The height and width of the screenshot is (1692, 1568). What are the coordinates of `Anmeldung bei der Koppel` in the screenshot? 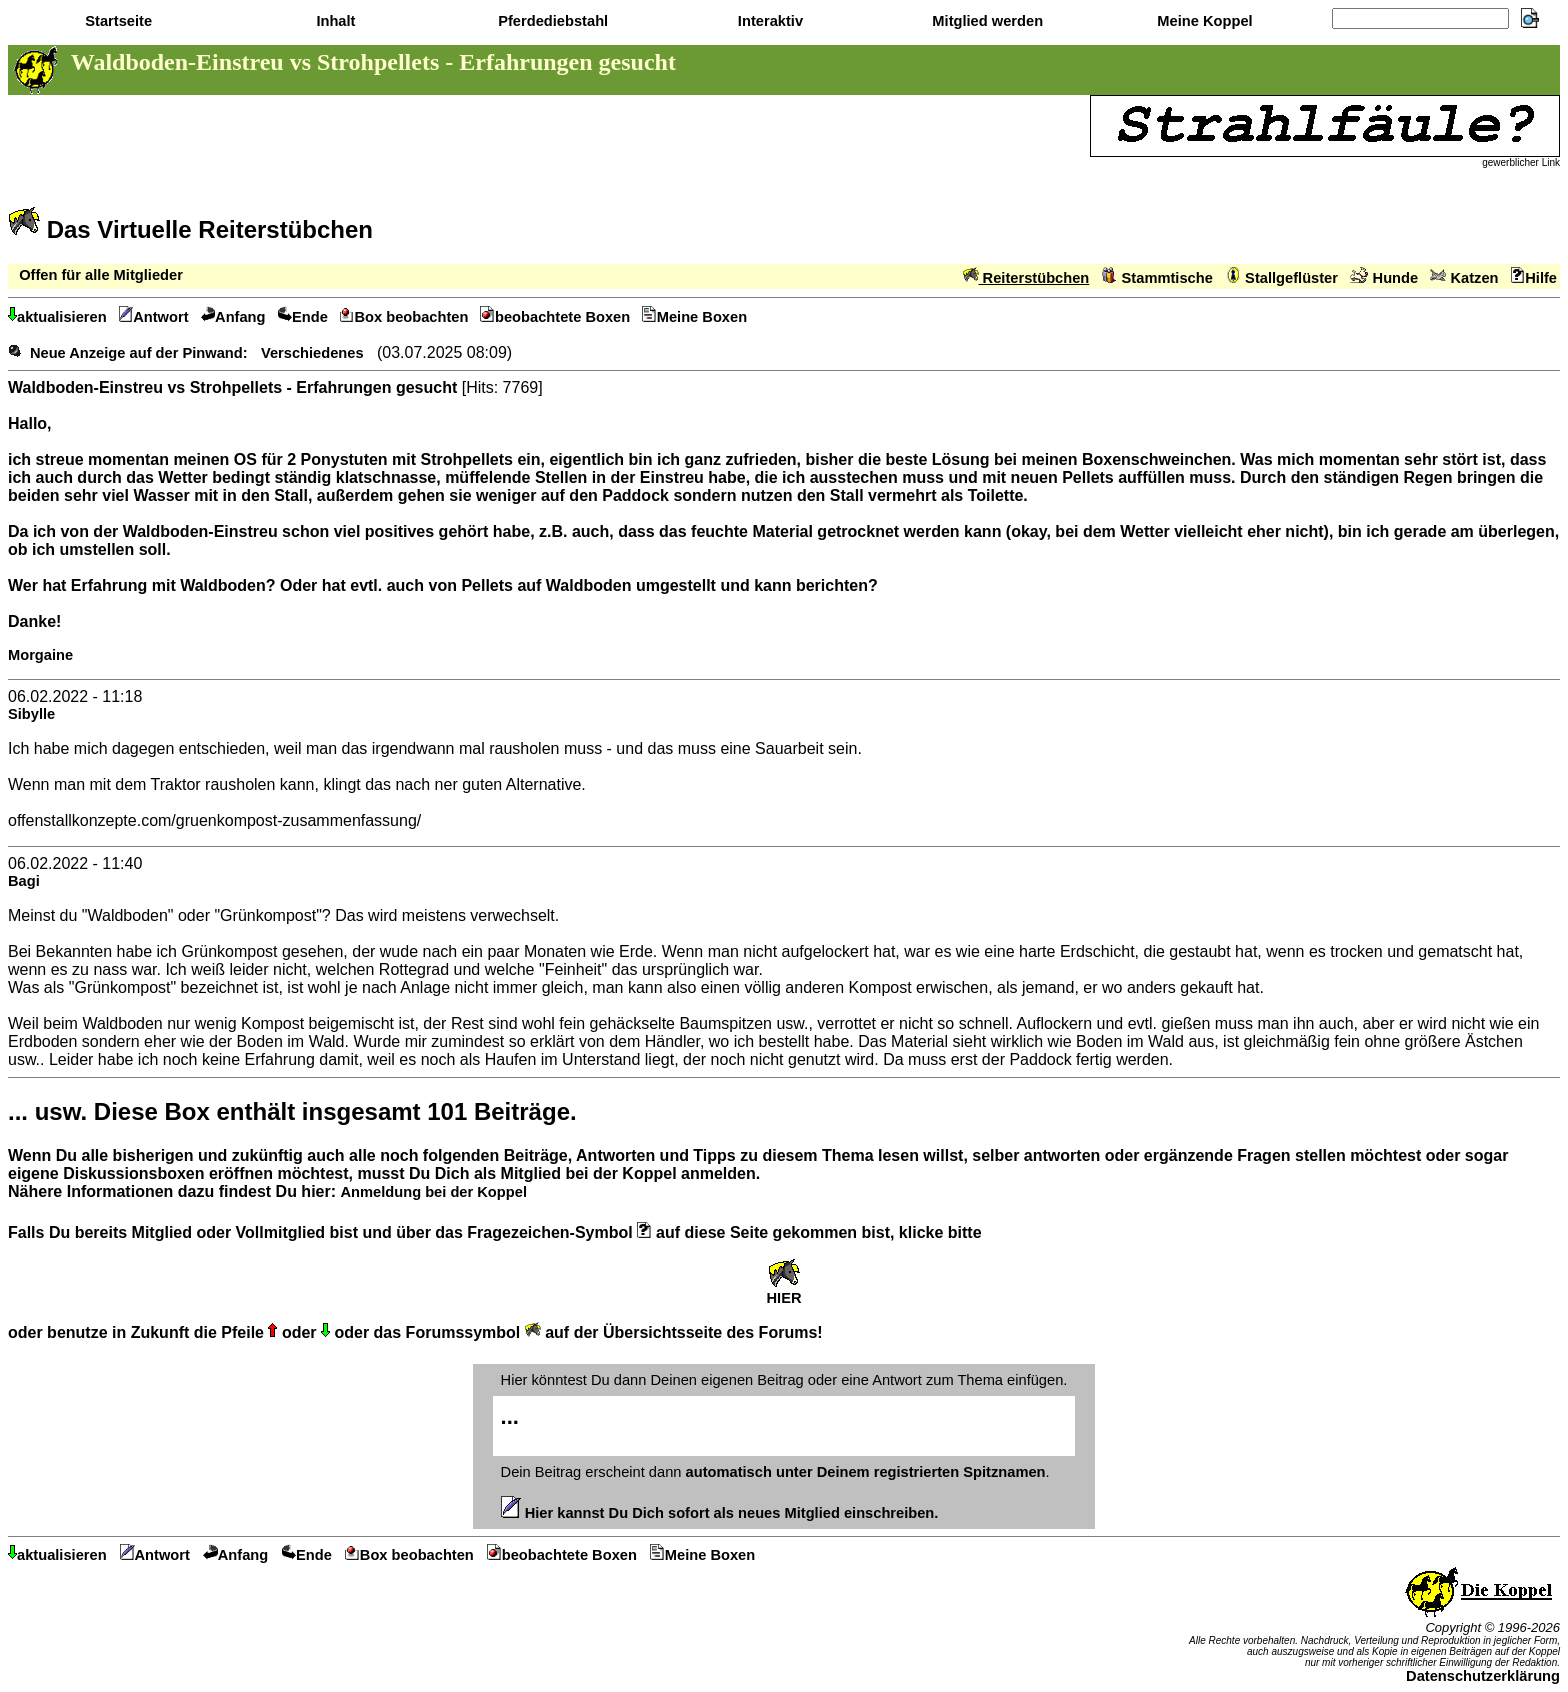 It's located at (433, 1192).